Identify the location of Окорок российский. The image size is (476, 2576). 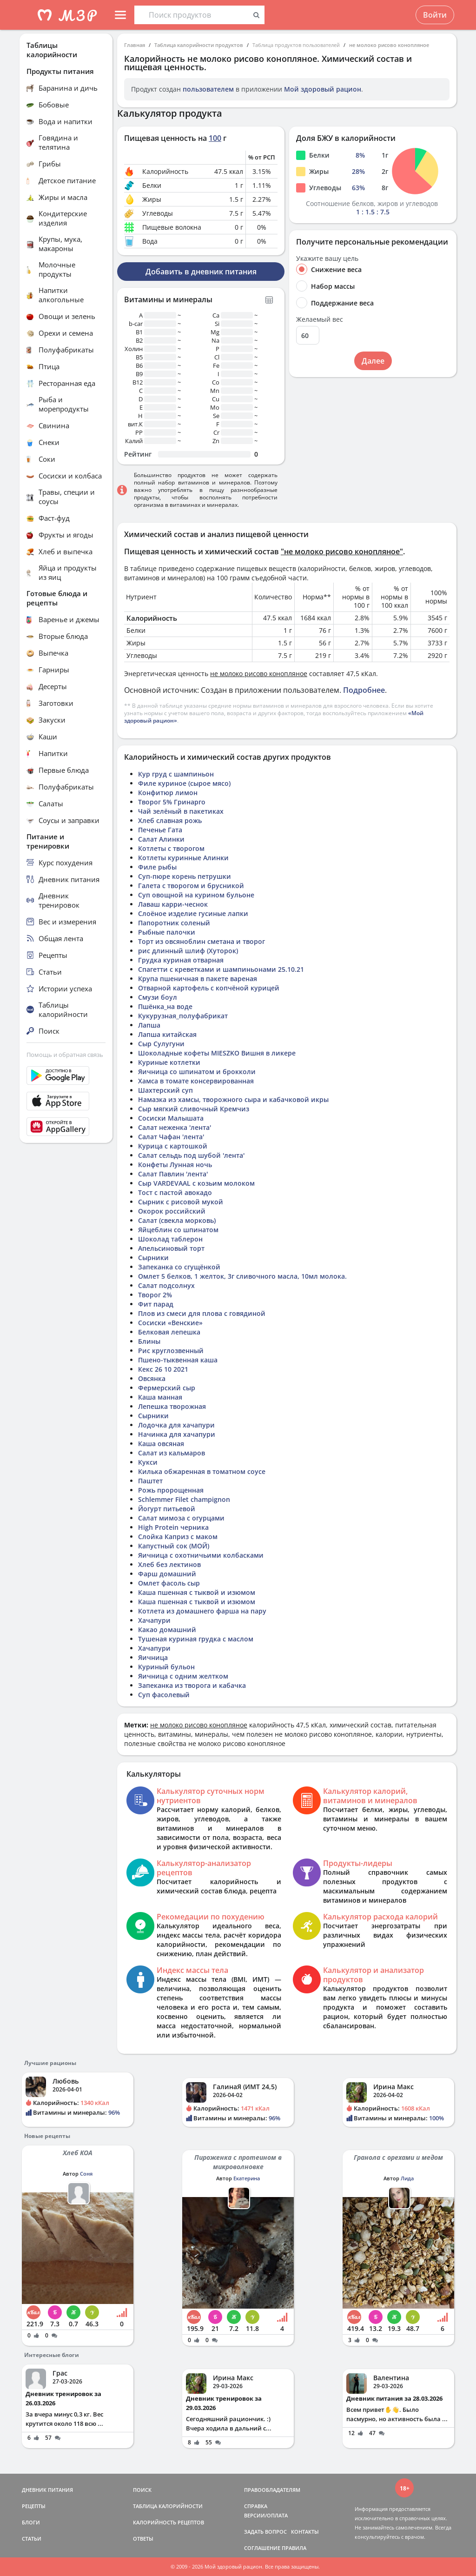
(171, 1211).